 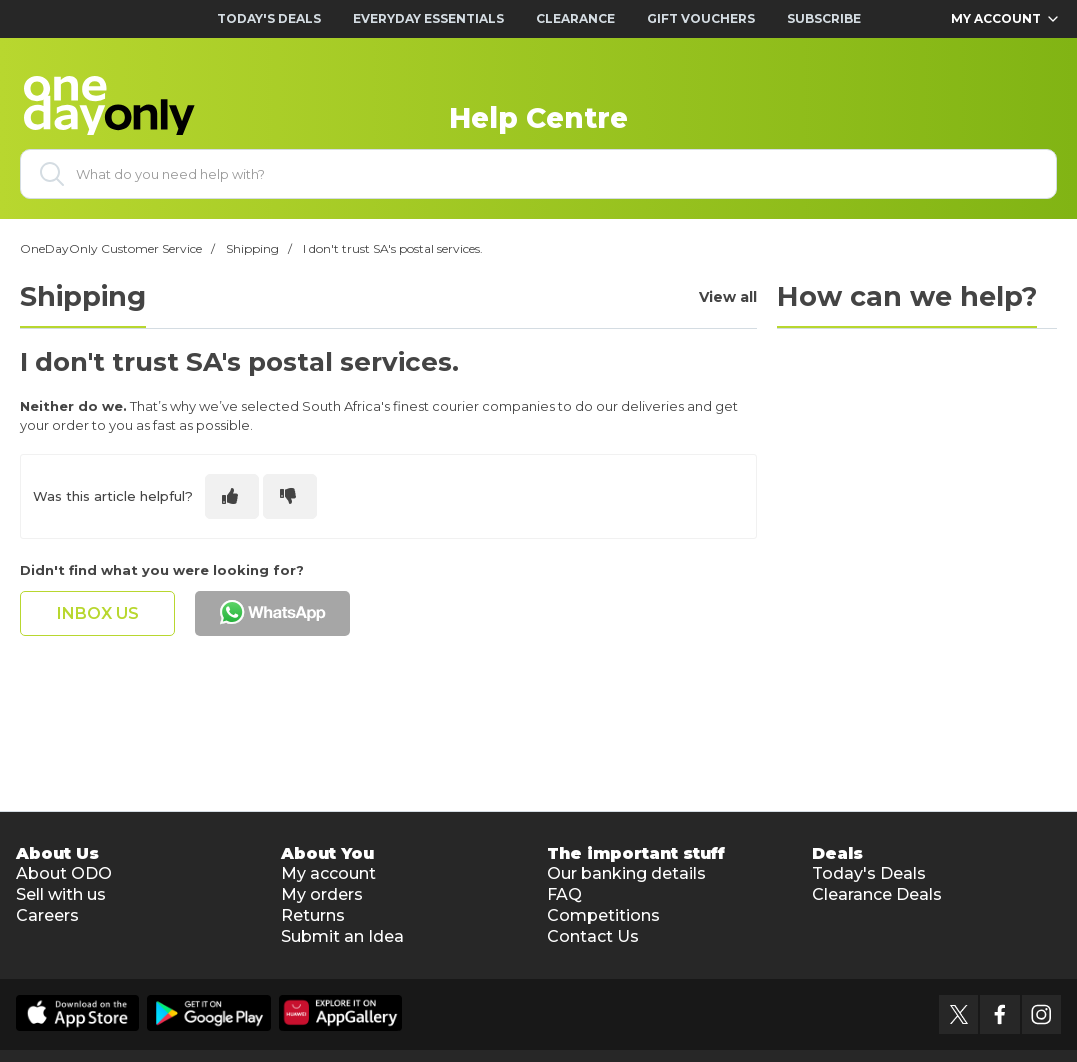 What do you see at coordinates (269, 18) in the screenshot?
I see `Today's Deals` at bounding box center [269, 18].